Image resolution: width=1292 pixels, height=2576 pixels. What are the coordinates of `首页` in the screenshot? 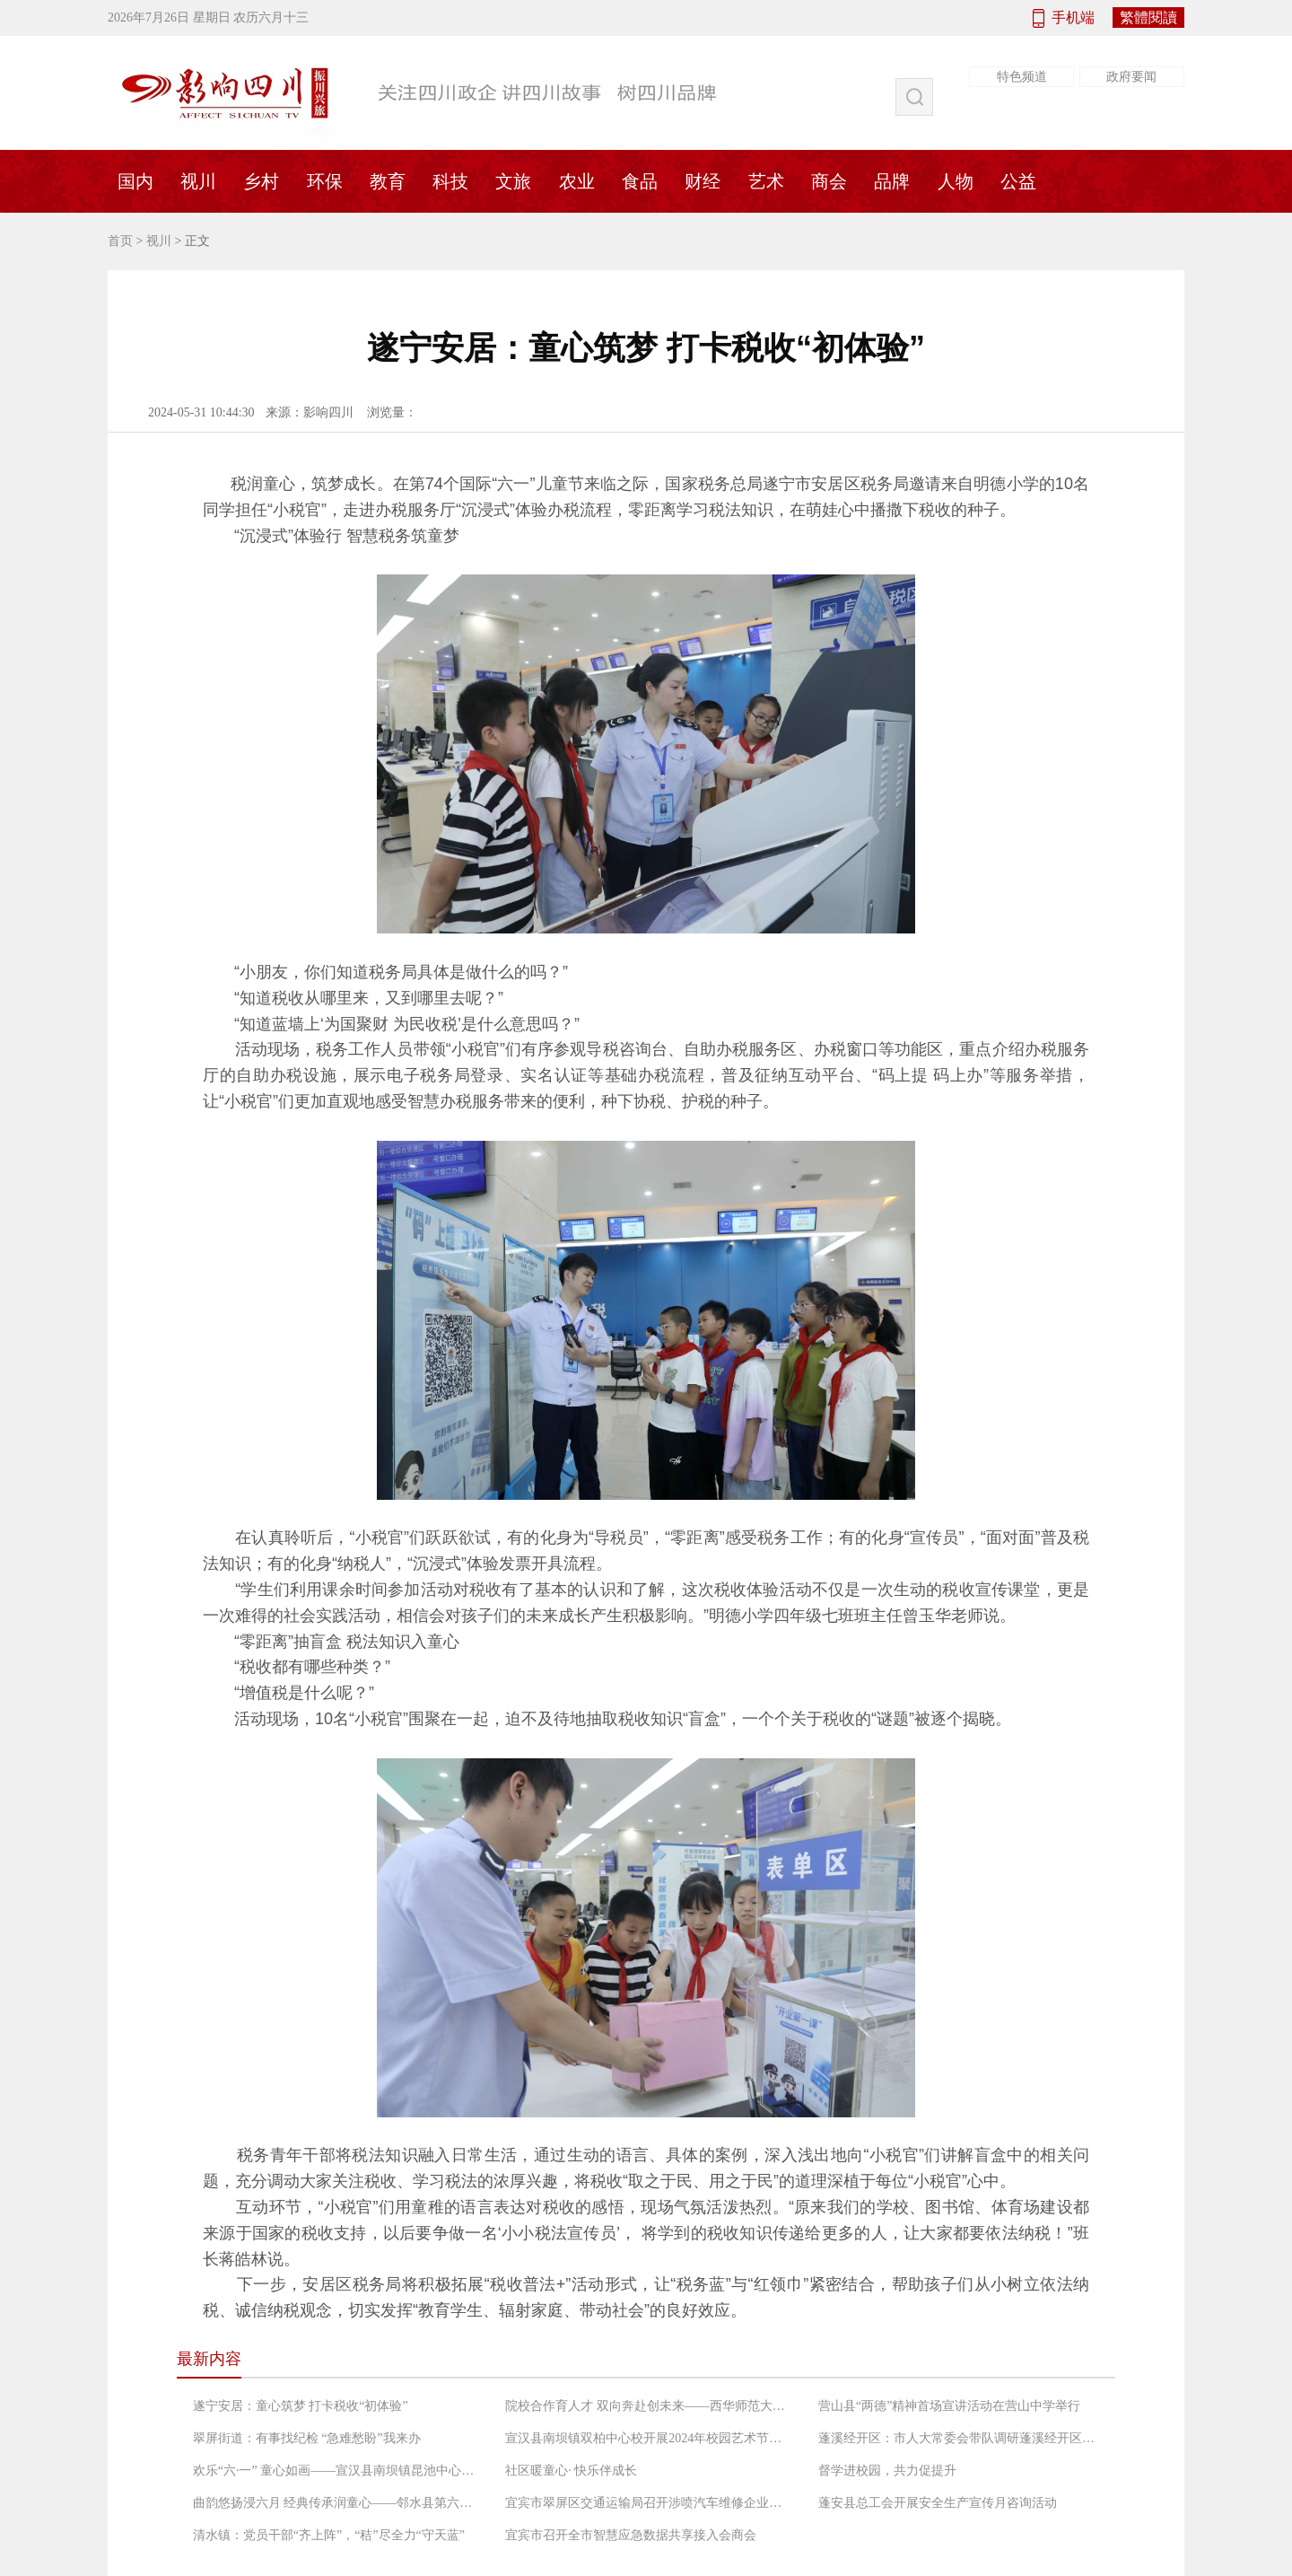 It's located at (120, 241).